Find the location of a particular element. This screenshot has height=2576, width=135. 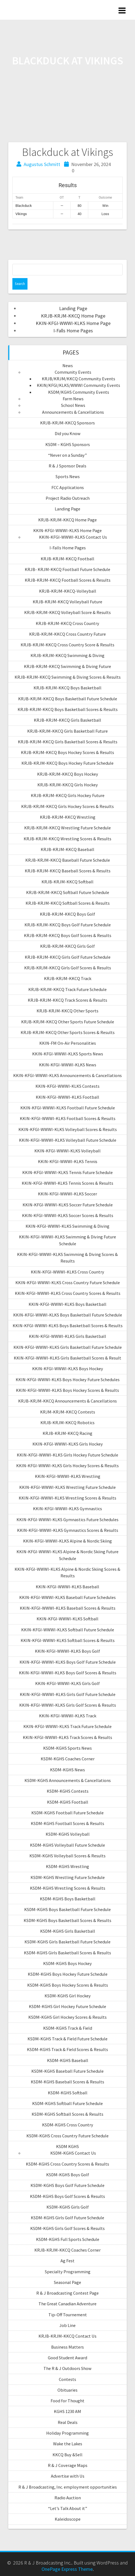

KKIN-KFGI-WWWI-KLKS Girls Basketball is located at coordinates (67, 1336).